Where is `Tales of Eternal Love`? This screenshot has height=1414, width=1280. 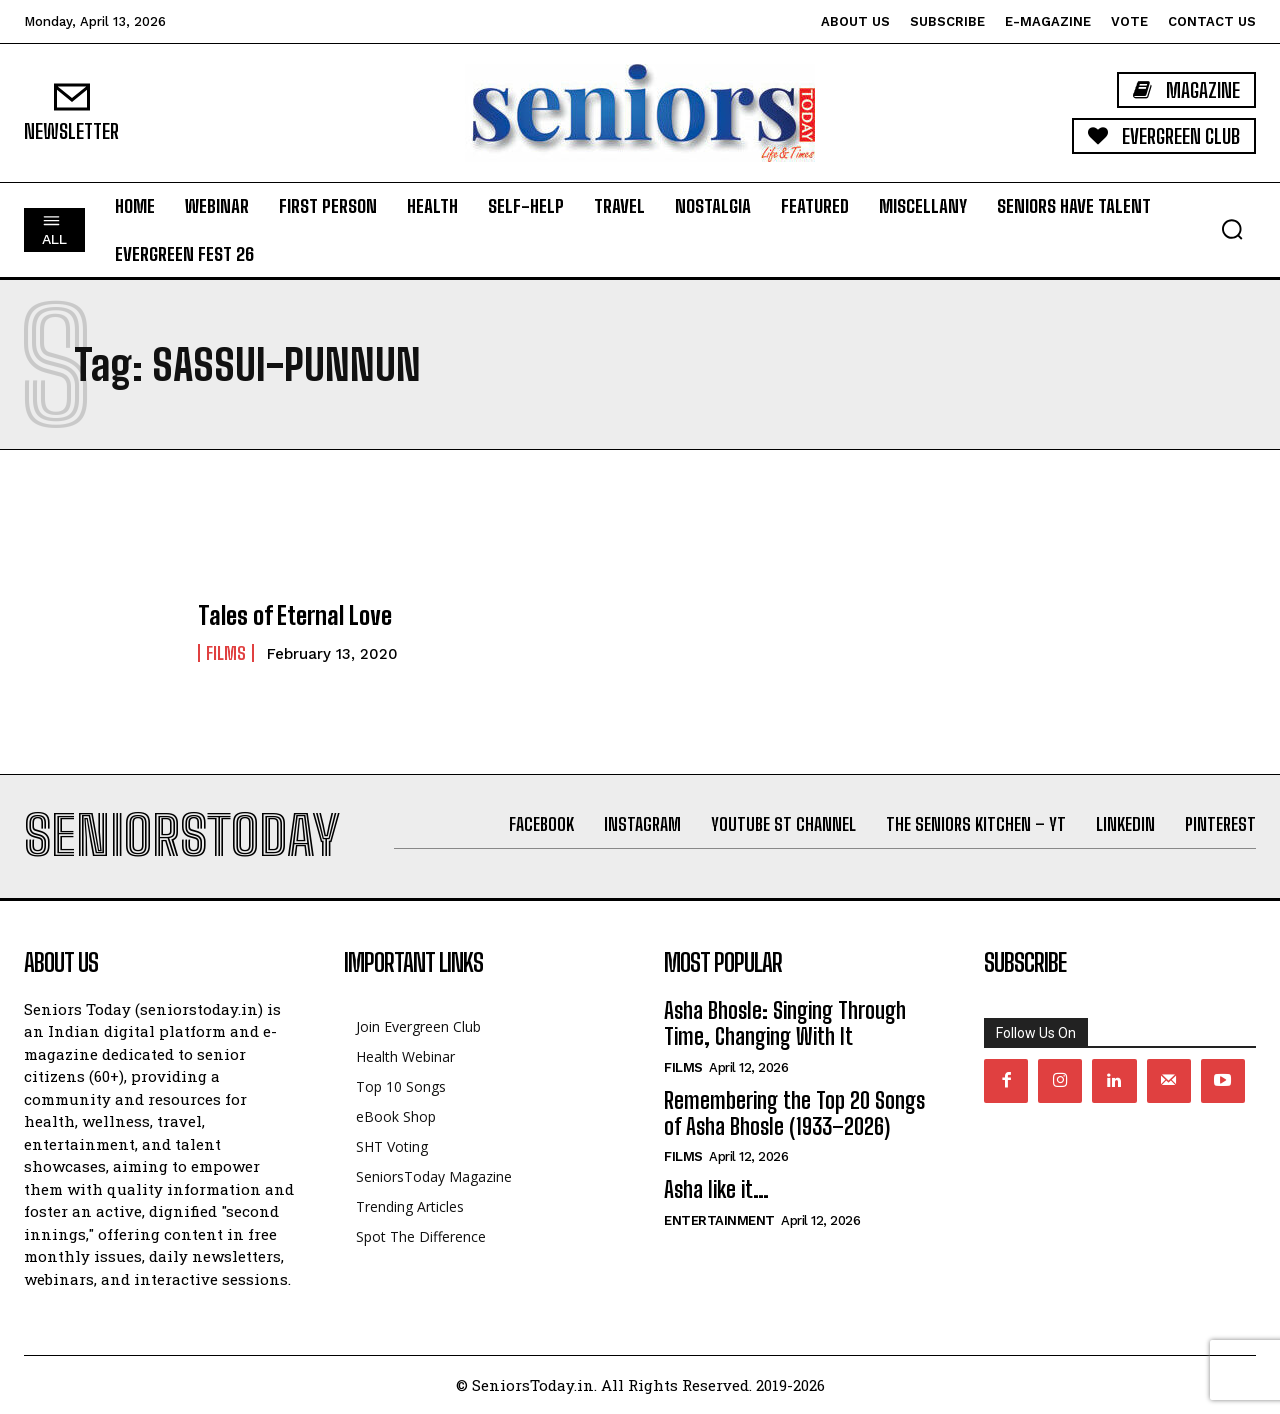
Tales of Eternal Love is located at coordinates (295, 615).